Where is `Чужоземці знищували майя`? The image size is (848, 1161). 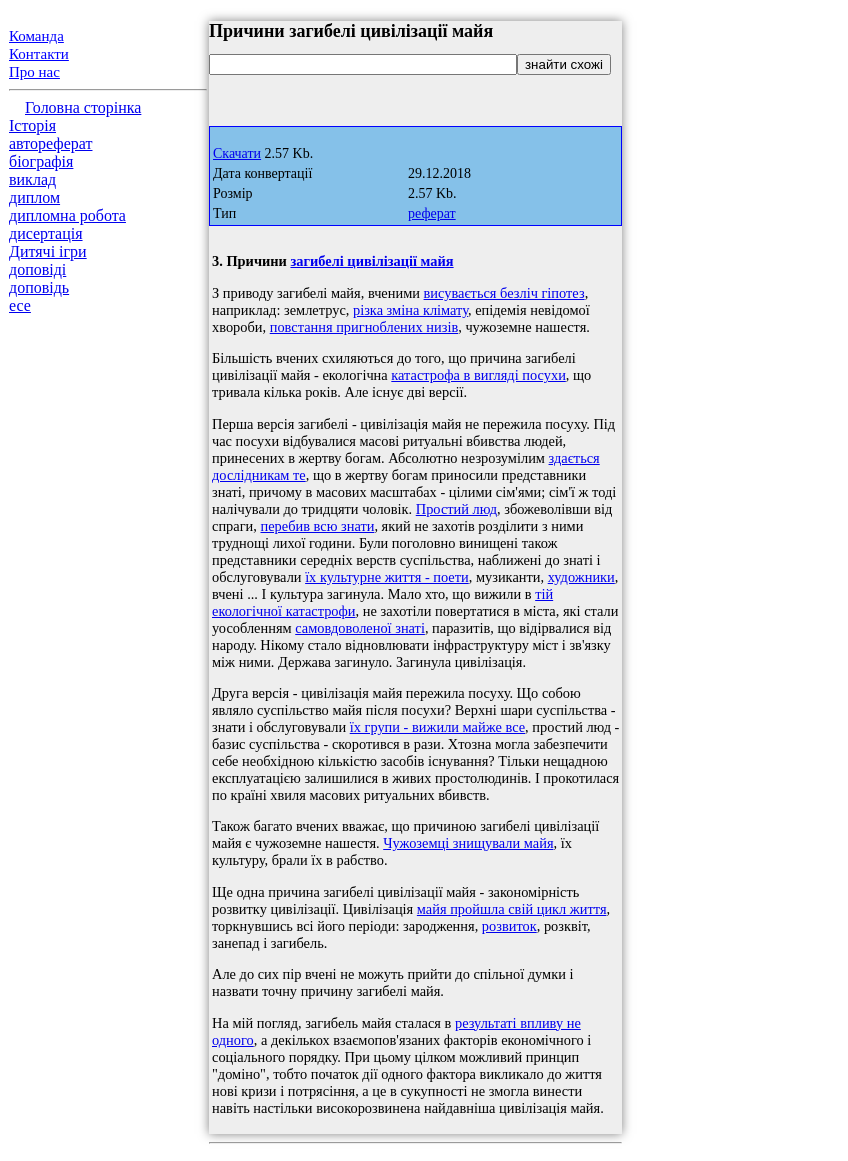 Чужоземці знищували майя is located at coordinates (468, 843).